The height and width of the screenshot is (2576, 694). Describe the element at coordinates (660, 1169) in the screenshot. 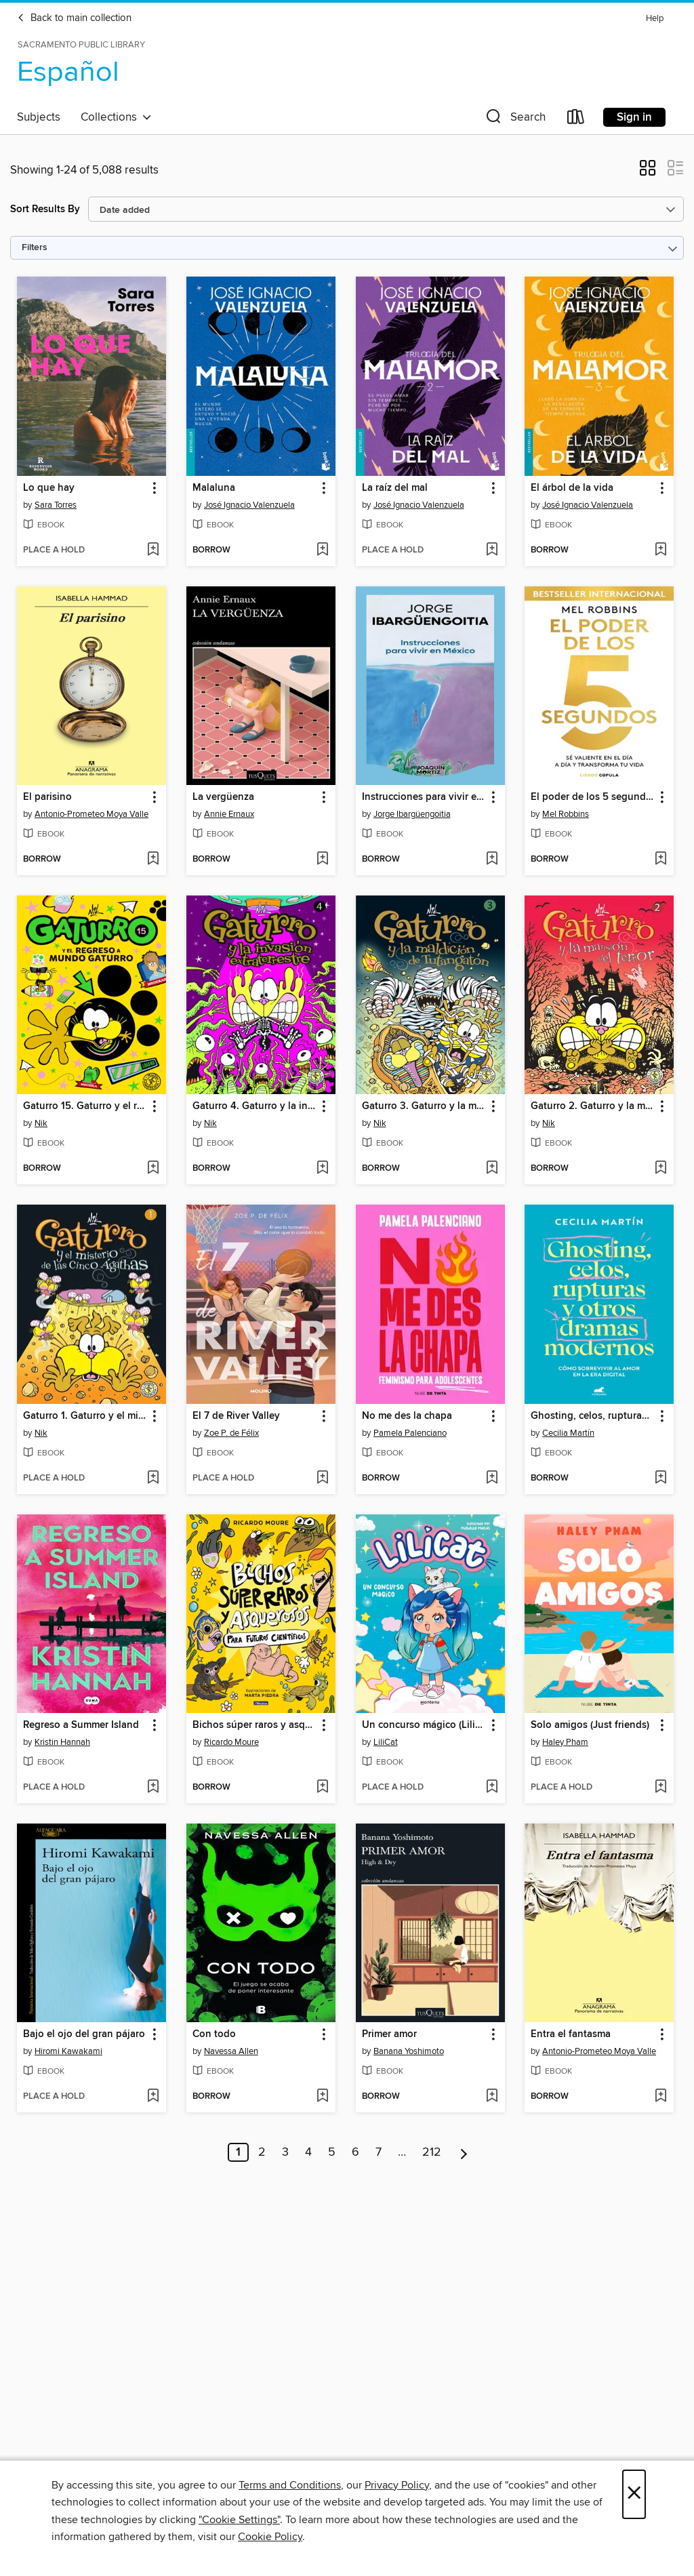

I see `[Add Gaturro 2. Gaturro y la mansión del terror to wish list]` at that location.